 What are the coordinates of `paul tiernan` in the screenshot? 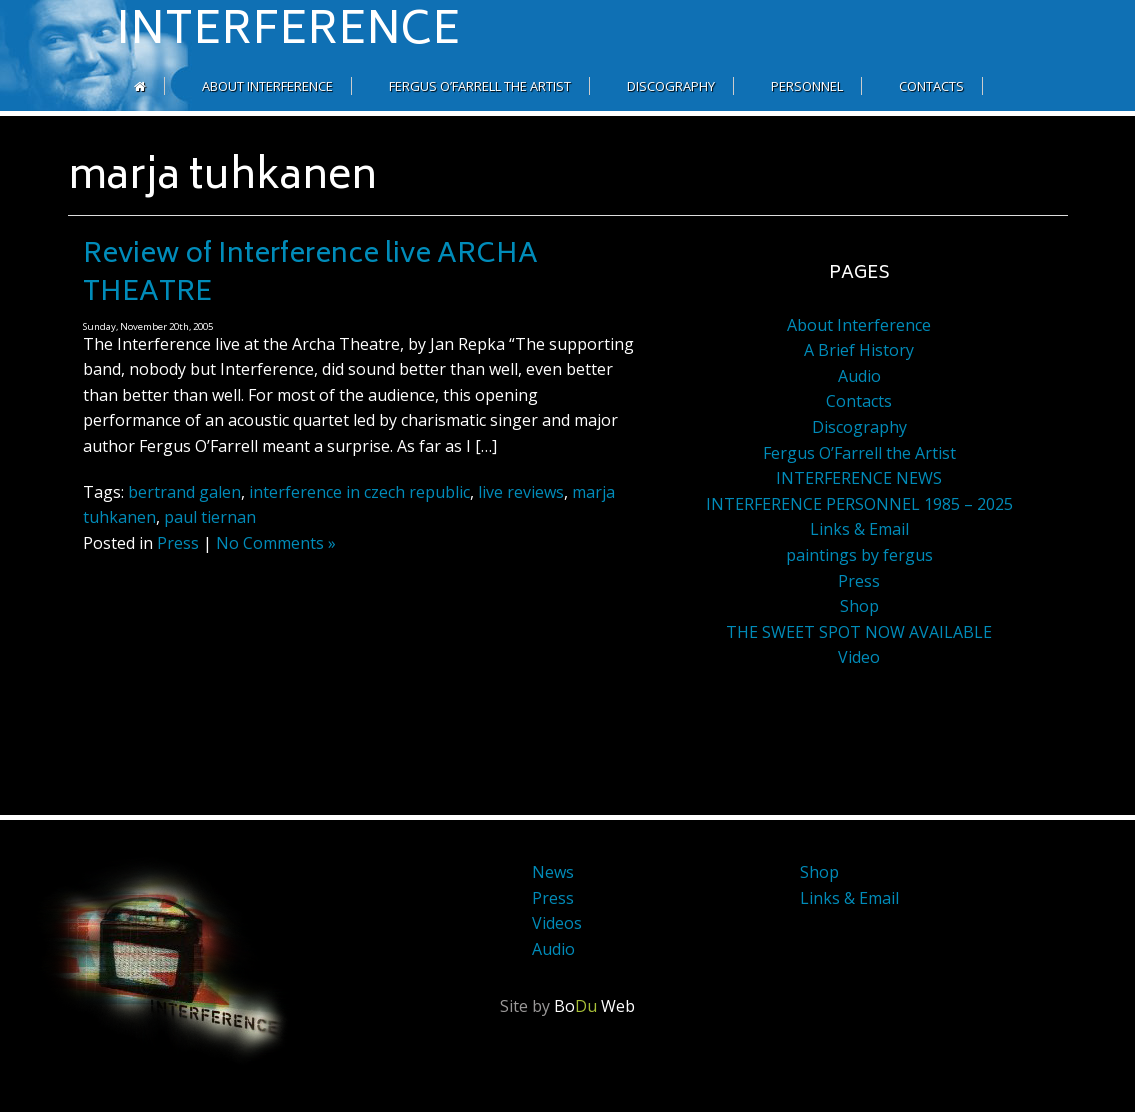 It's located at (210, 517).